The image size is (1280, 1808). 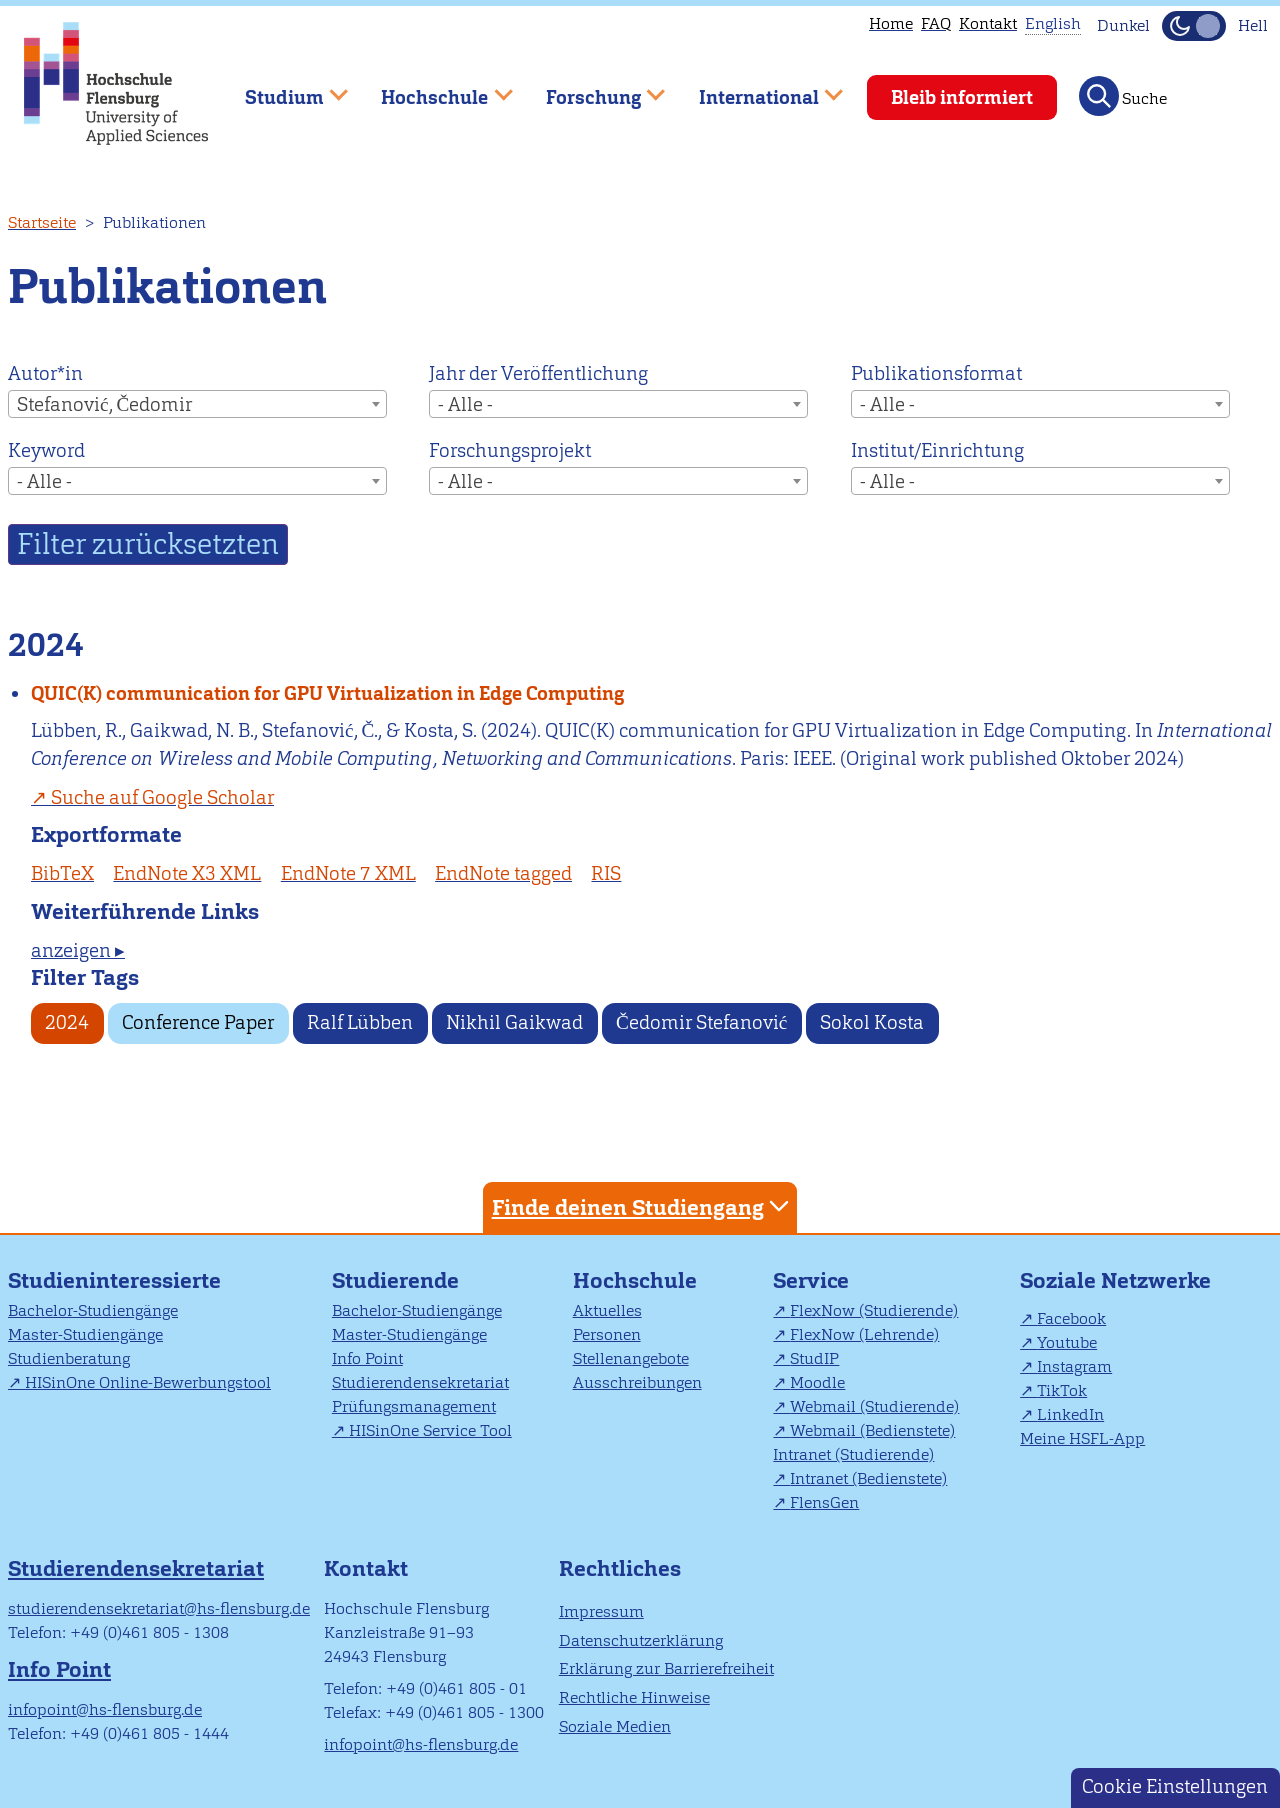 I want to click on Meine HSFL-App, so click(x=1082, y=1438).